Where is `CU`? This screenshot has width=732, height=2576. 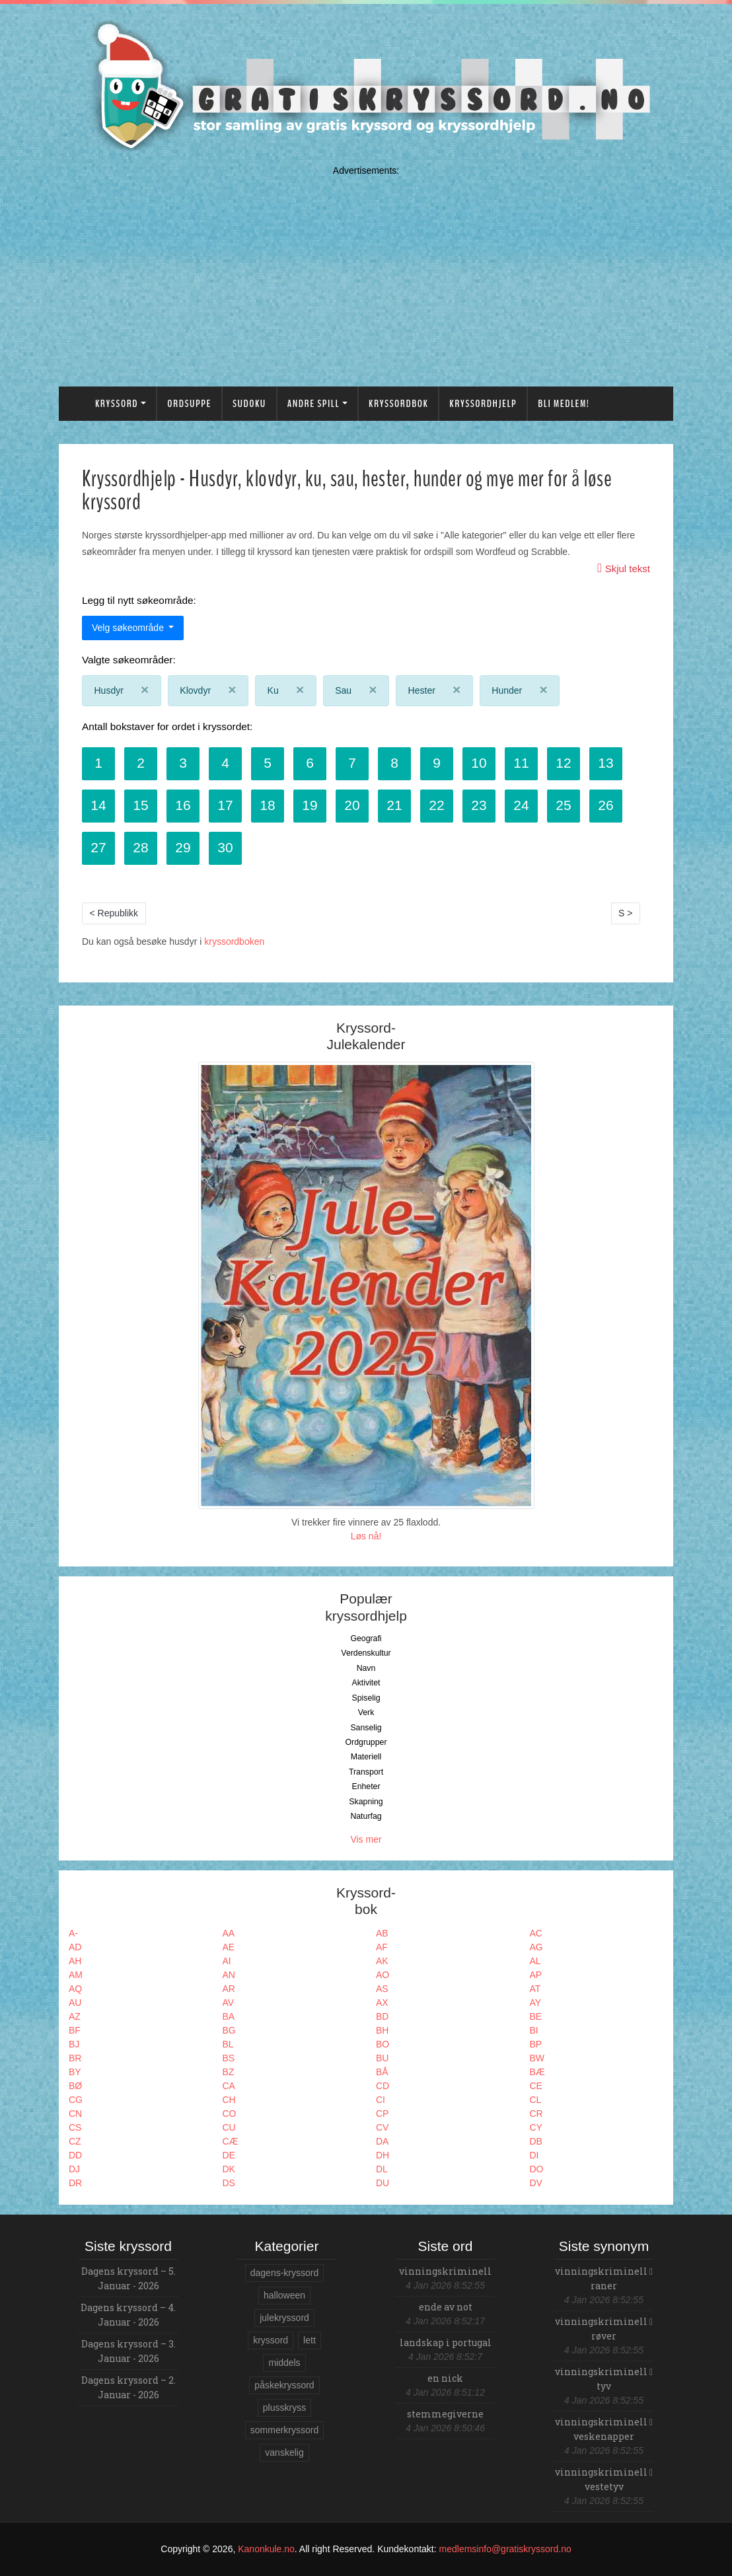
CU is located at coordinates (229, 2127).